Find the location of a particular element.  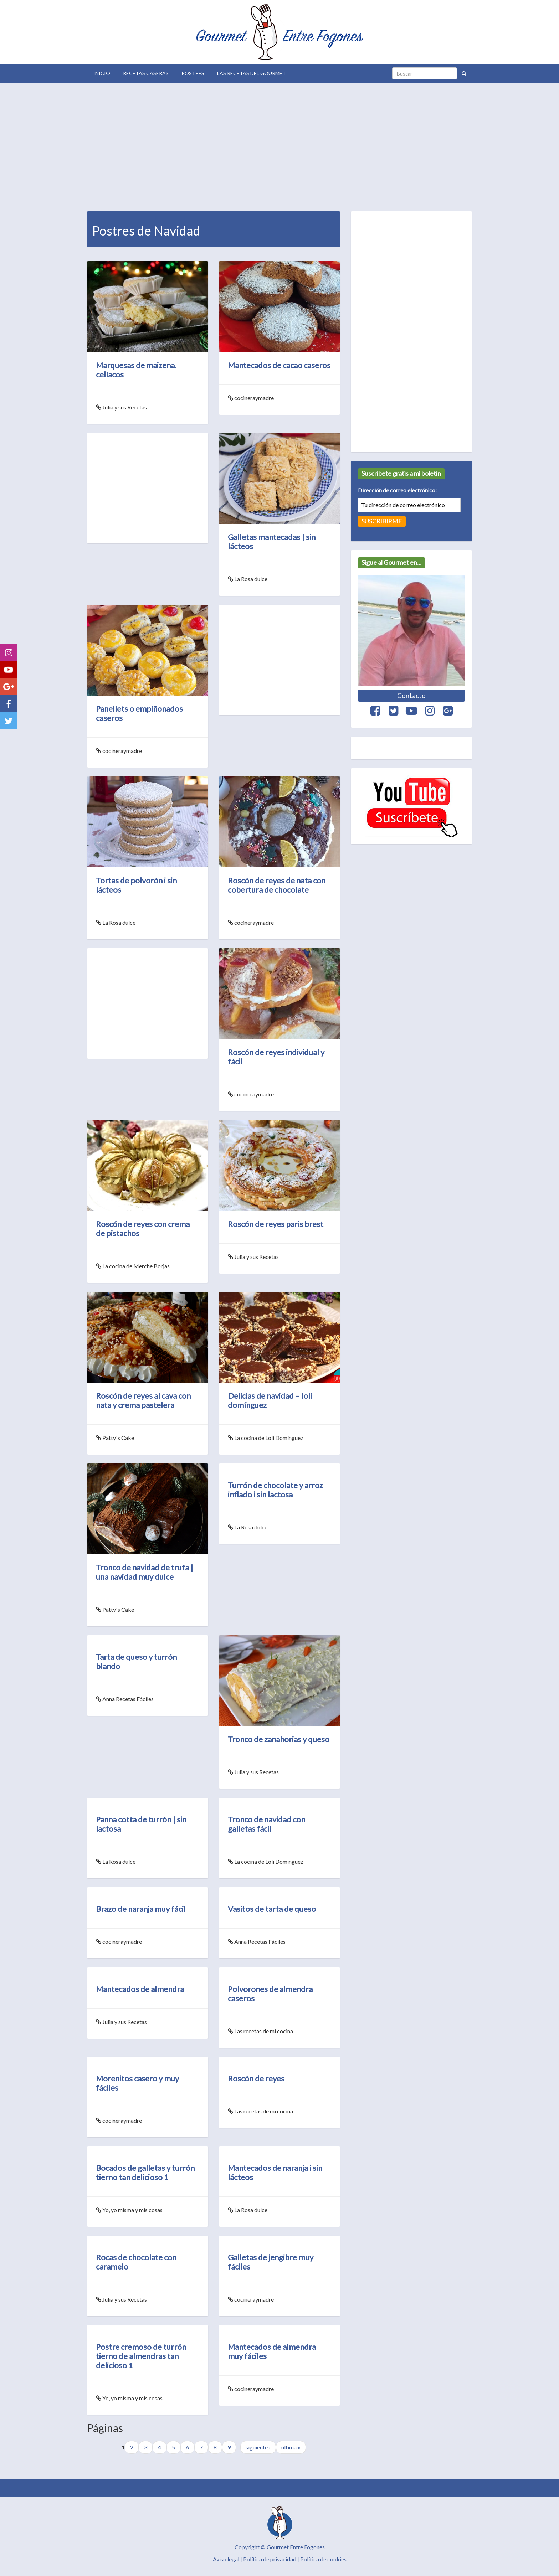

Postres is located at coordinates (192, 73).